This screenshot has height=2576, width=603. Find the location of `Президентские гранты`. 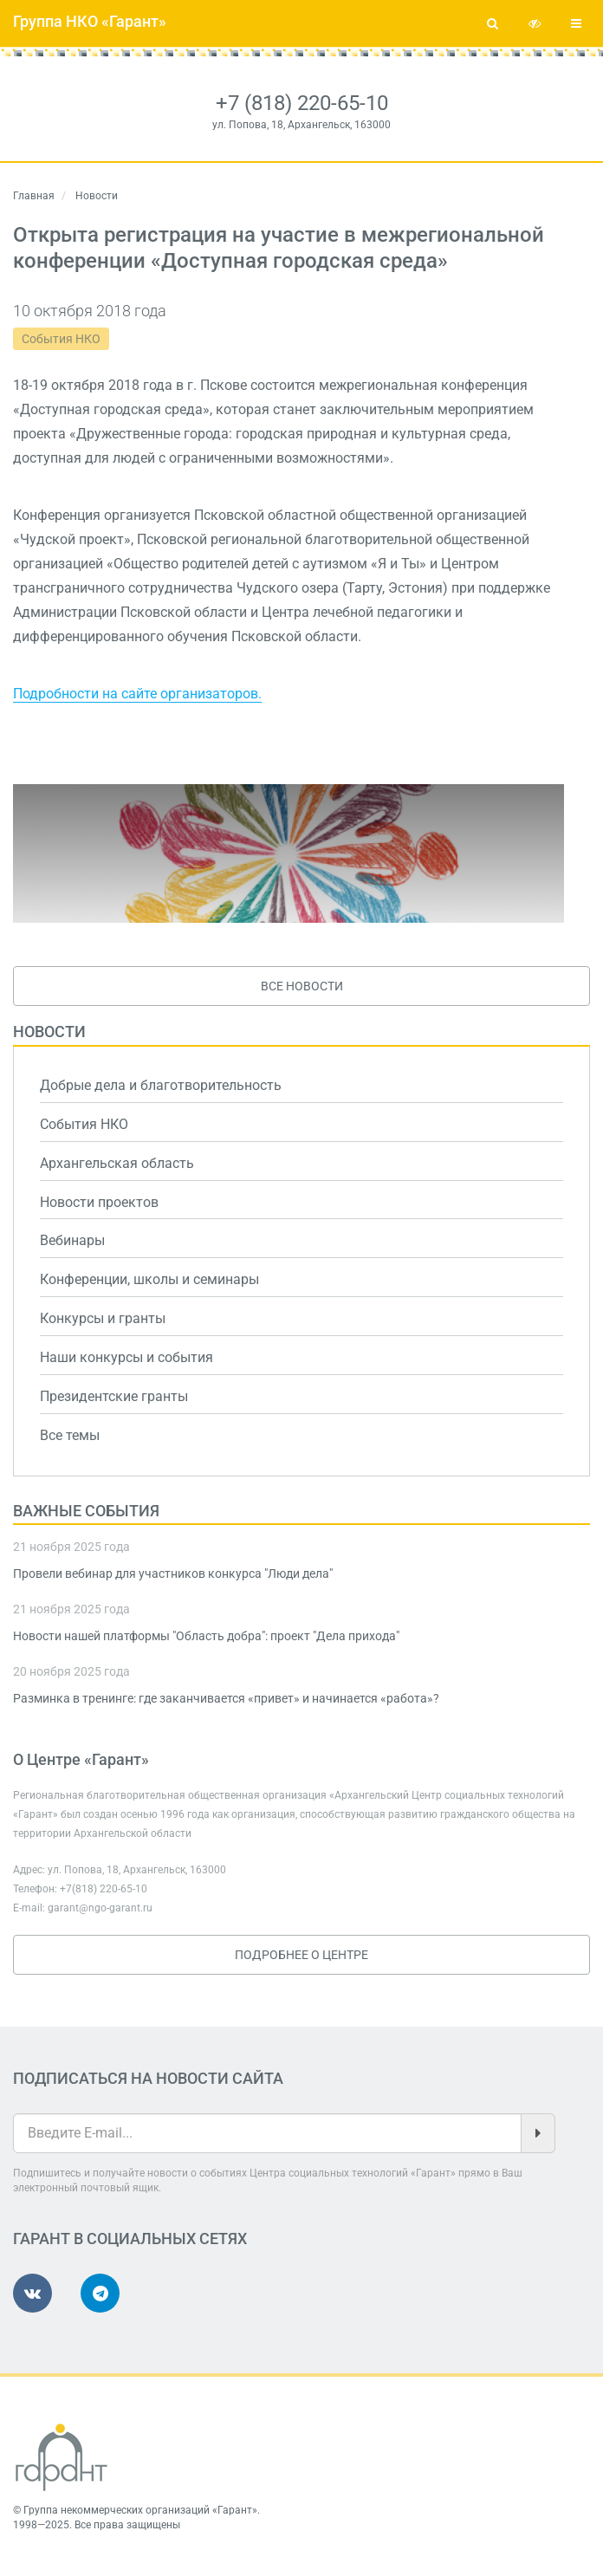

Президентские гранты is located at coordinates (114, 1396).